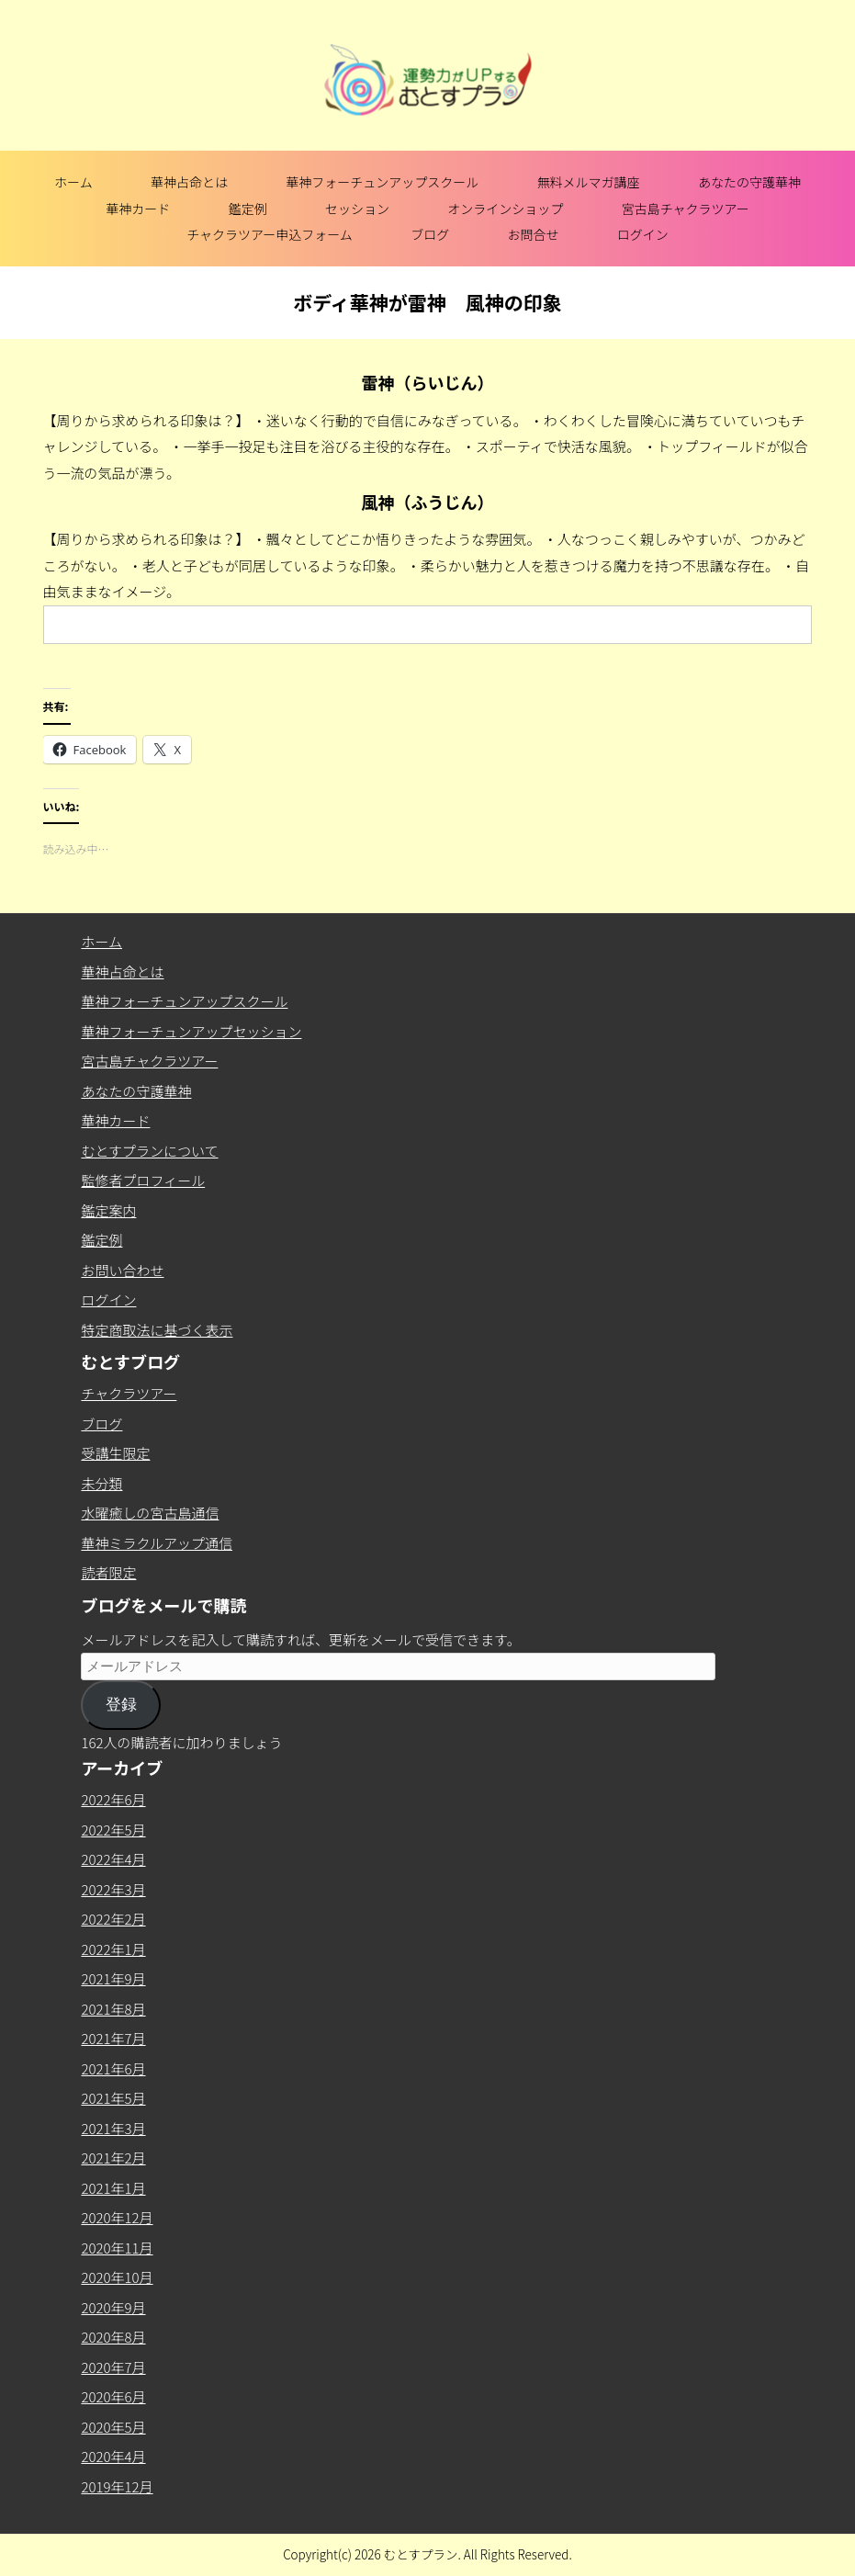 This screenshot has width=855, height=2576. What do you see at coordinates (113, 1949) in the screenshot?
I see `2022年1月` at bounding box center [113, 1949].